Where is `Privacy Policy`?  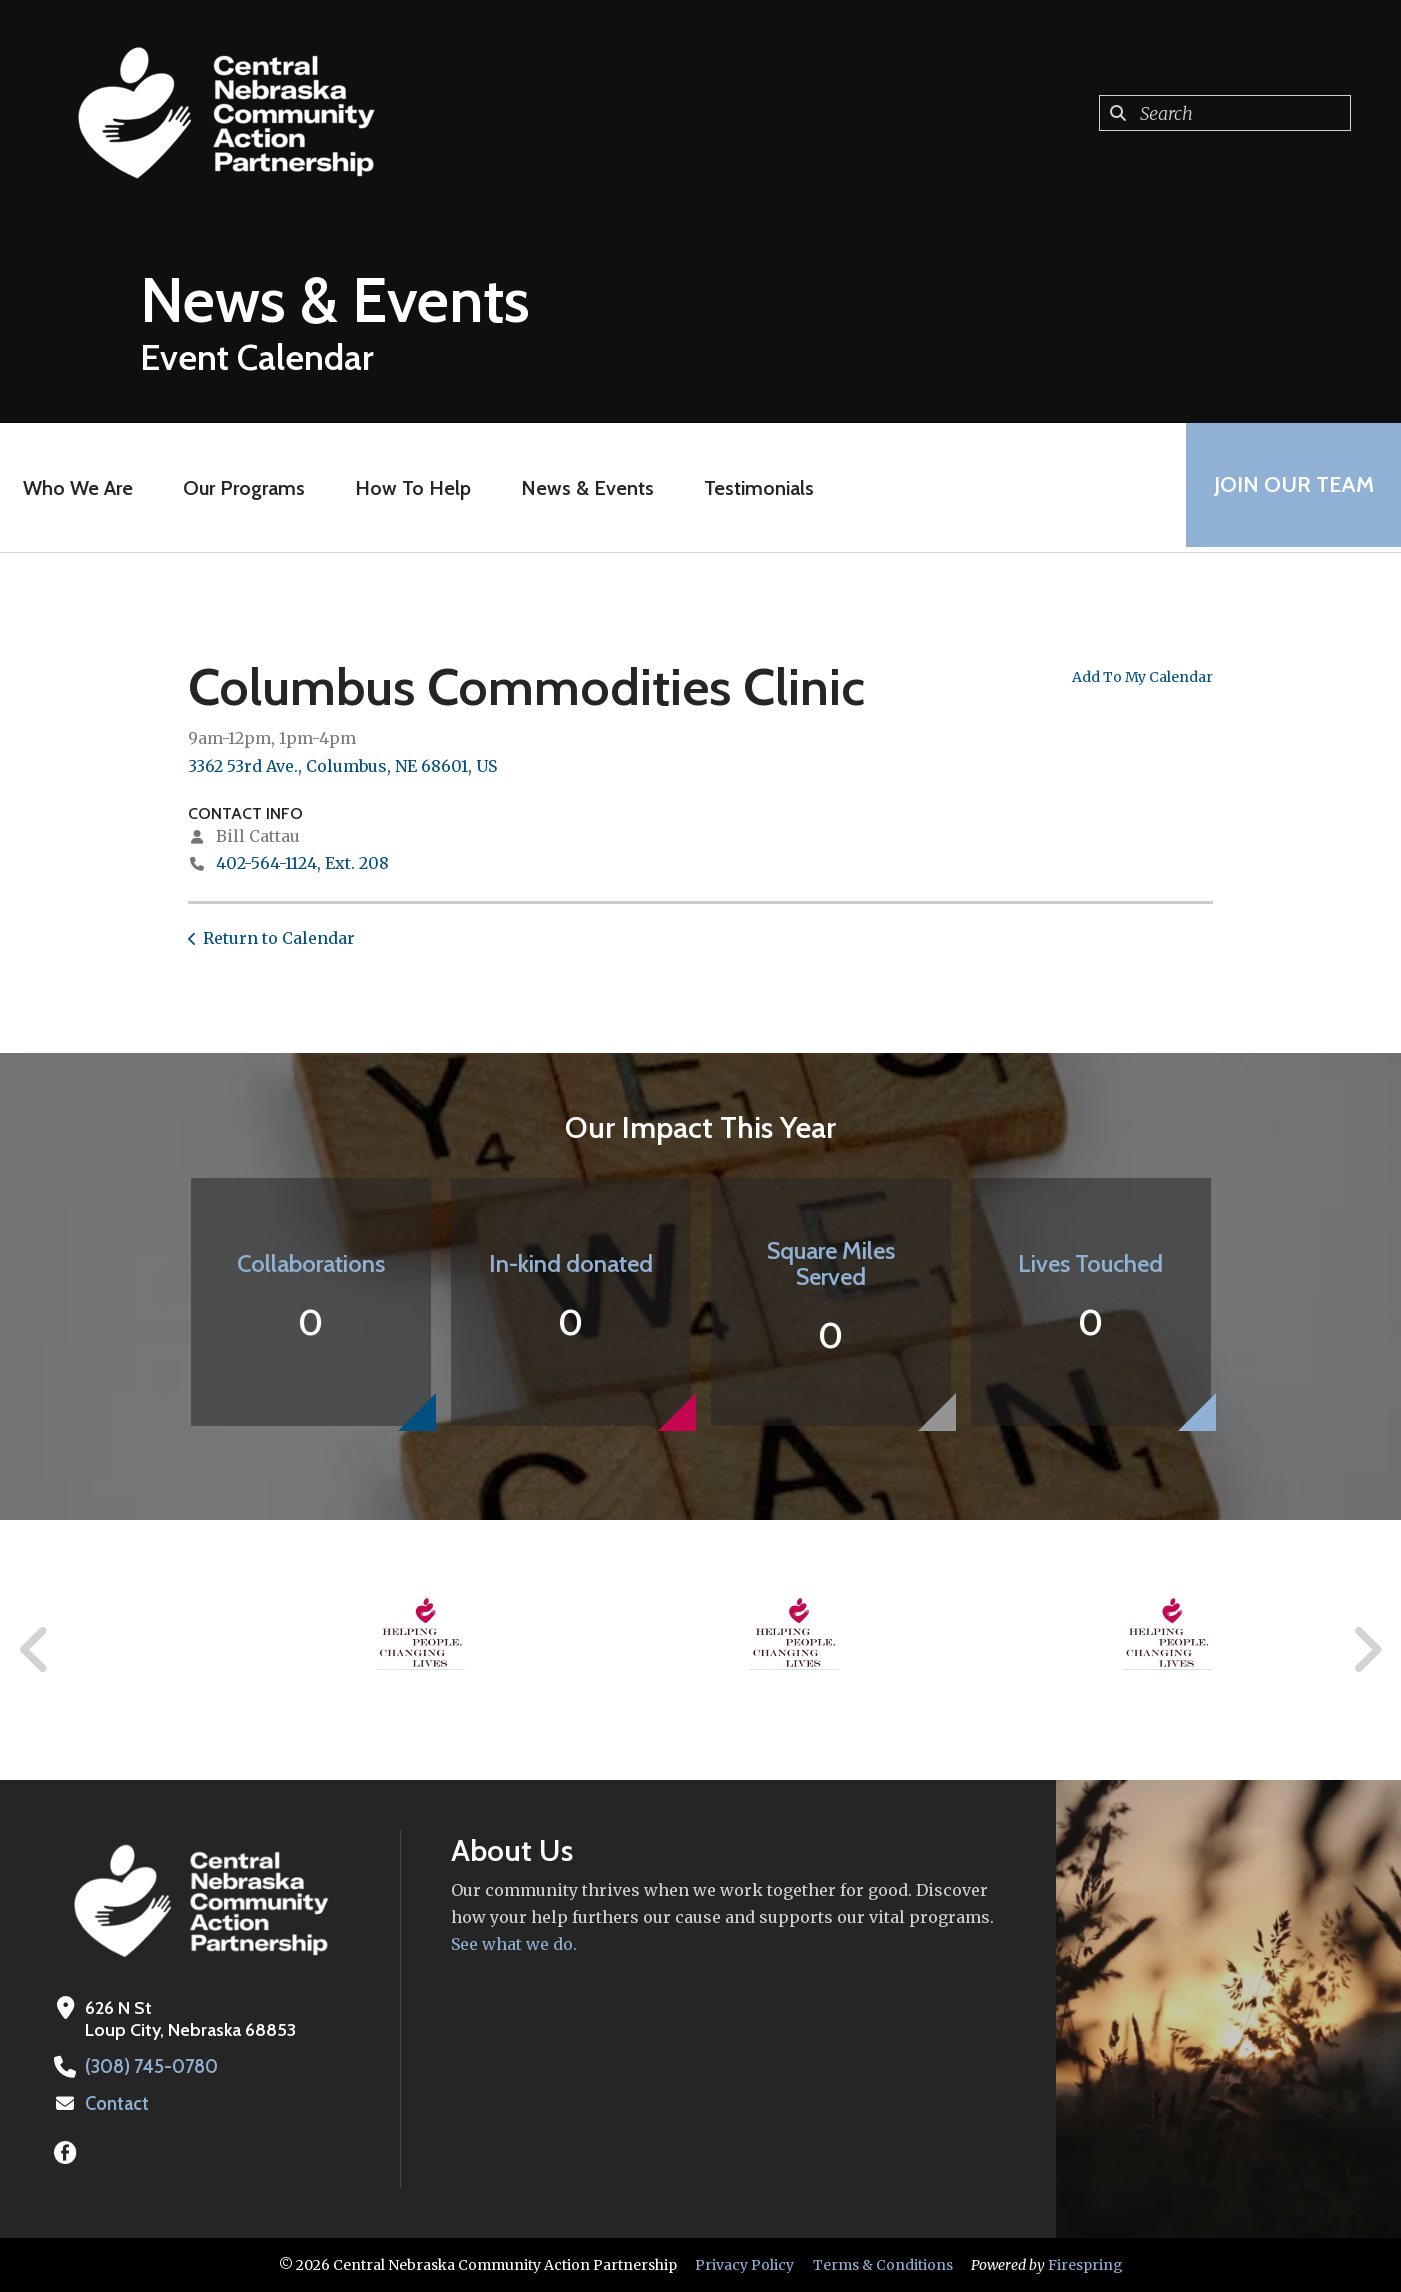 Privacy Policy is located at coordinates (744, 2265).